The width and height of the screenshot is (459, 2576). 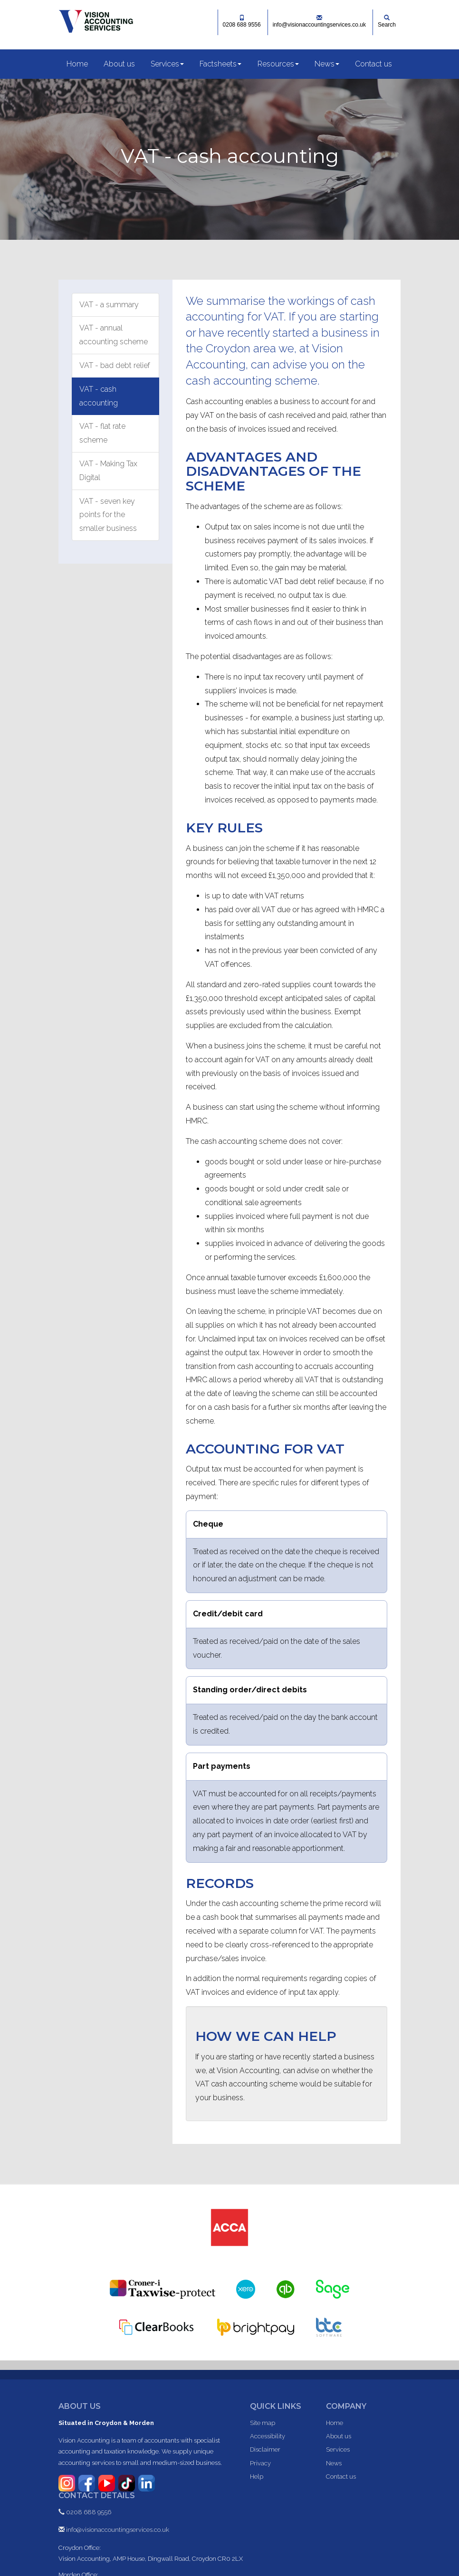 I want to click on Home, so click(x=77, y=63).